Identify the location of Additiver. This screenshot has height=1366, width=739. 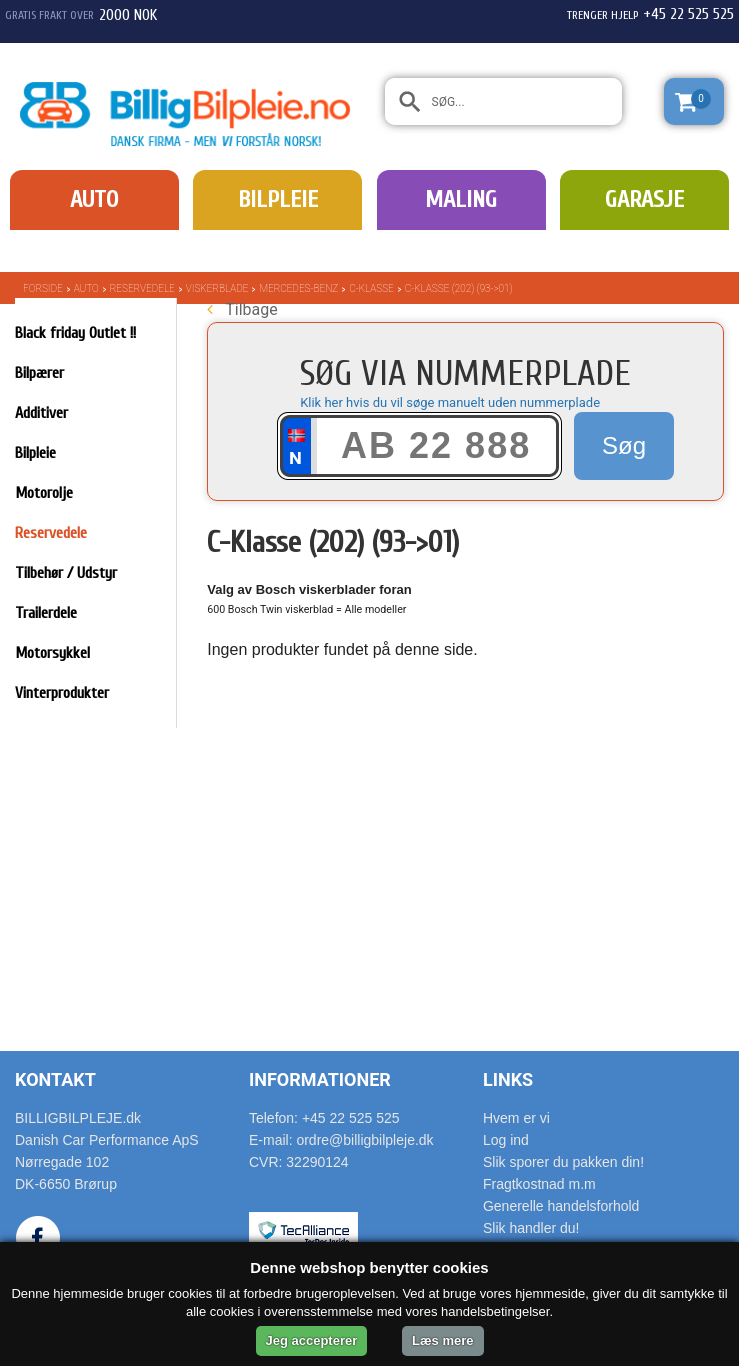
(41, 413).